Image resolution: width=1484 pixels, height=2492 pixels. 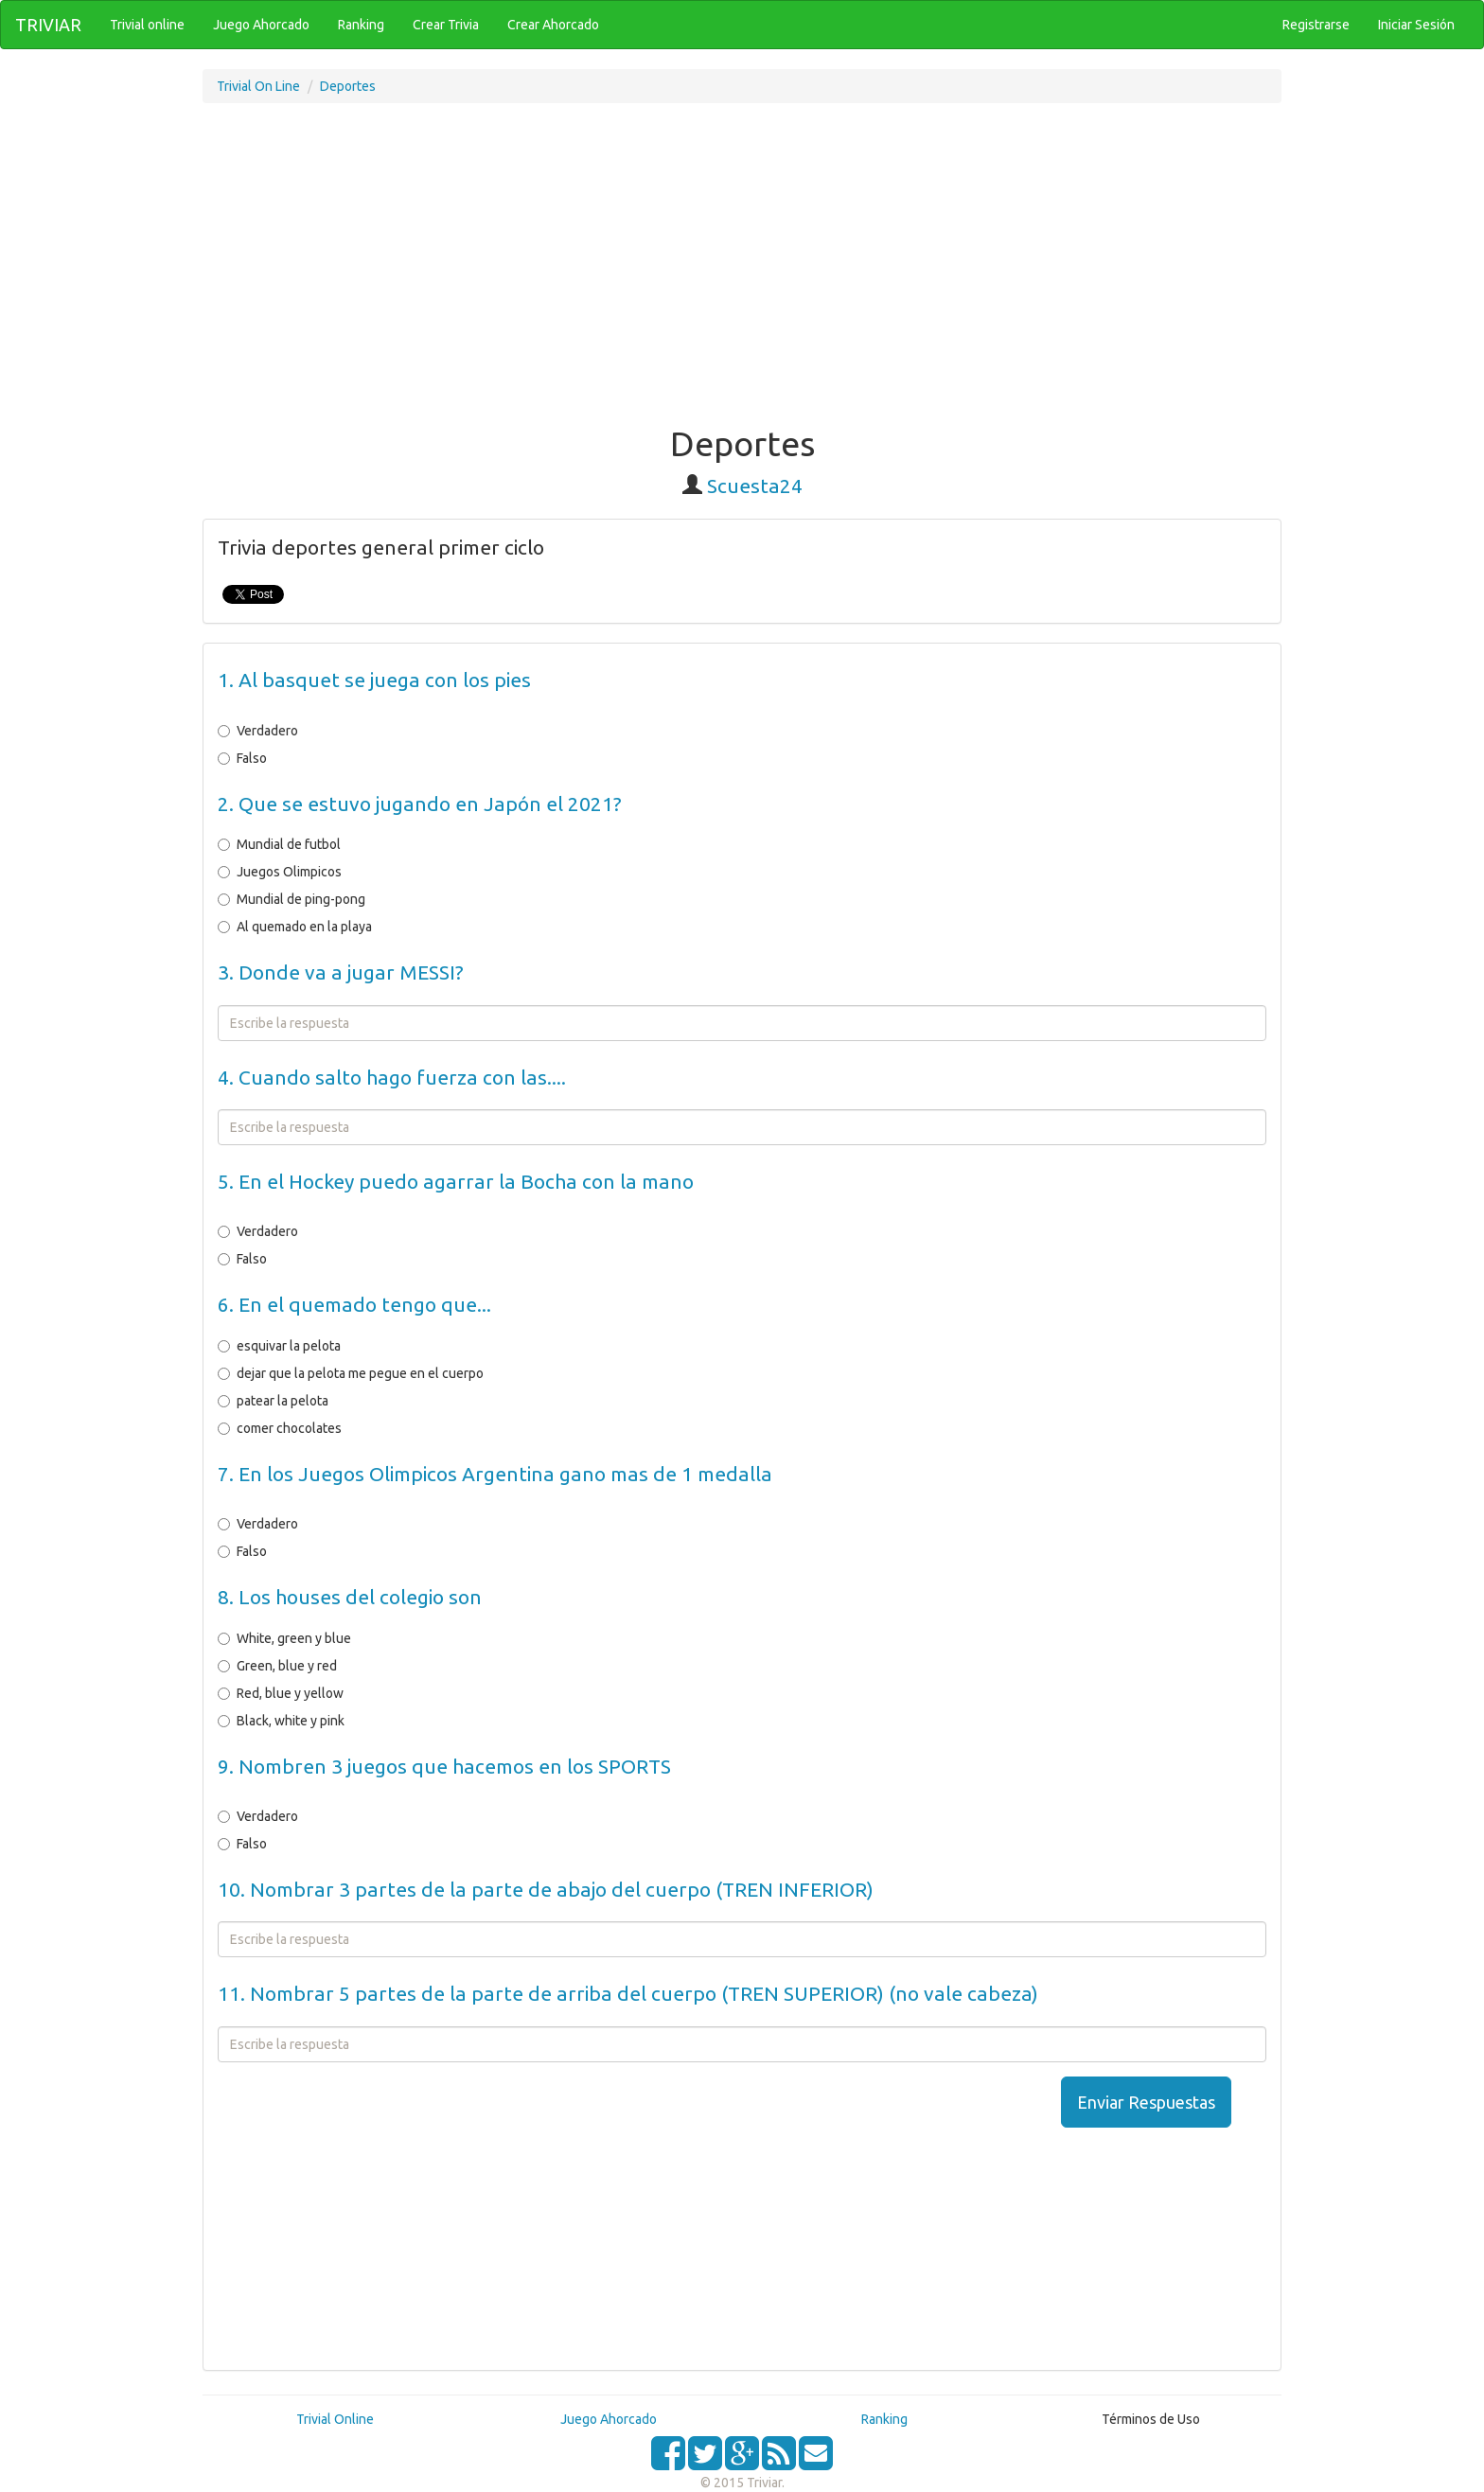 What do you see at coordinates (258, 86) in the screenshot?
I see `Trivial On Line` at bounding box center [258, 86].